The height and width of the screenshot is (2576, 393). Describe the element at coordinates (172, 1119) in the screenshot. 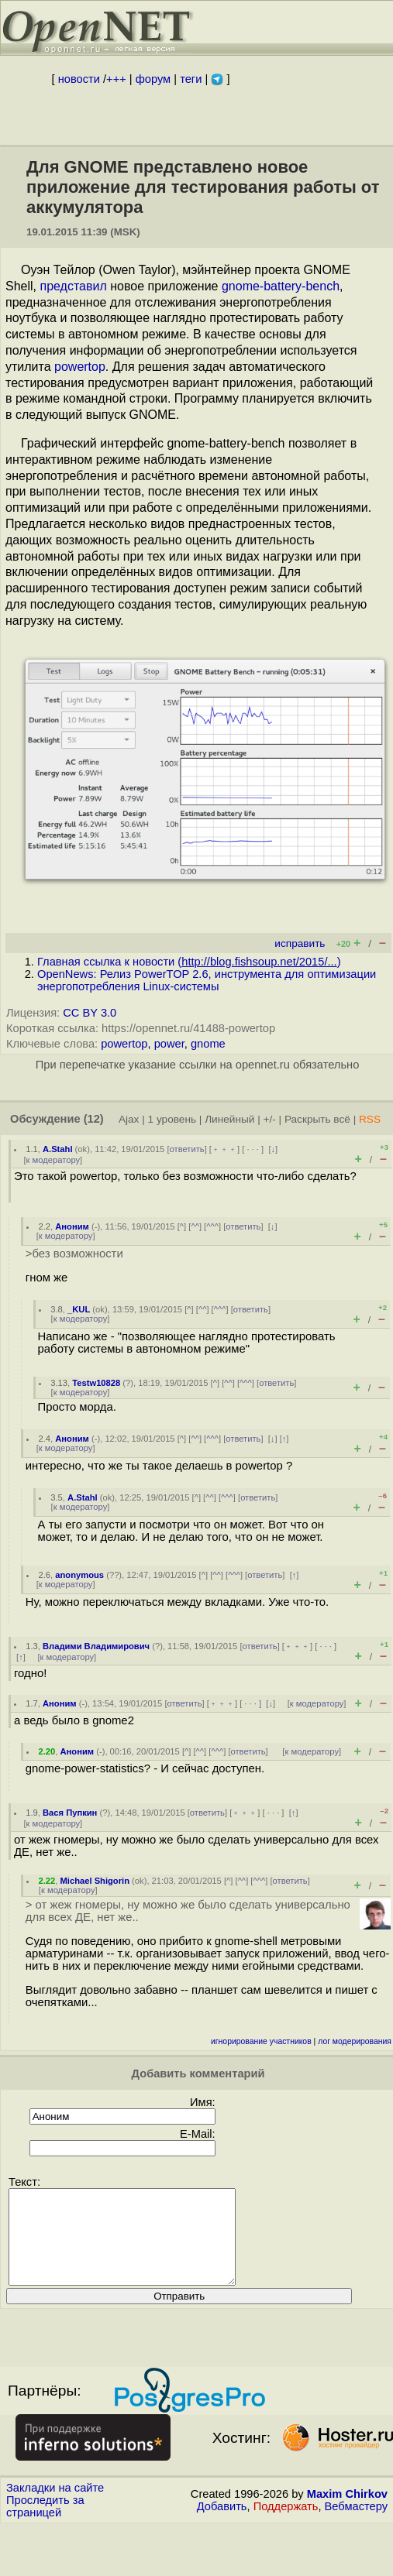

I see `1 уровень` at that location.